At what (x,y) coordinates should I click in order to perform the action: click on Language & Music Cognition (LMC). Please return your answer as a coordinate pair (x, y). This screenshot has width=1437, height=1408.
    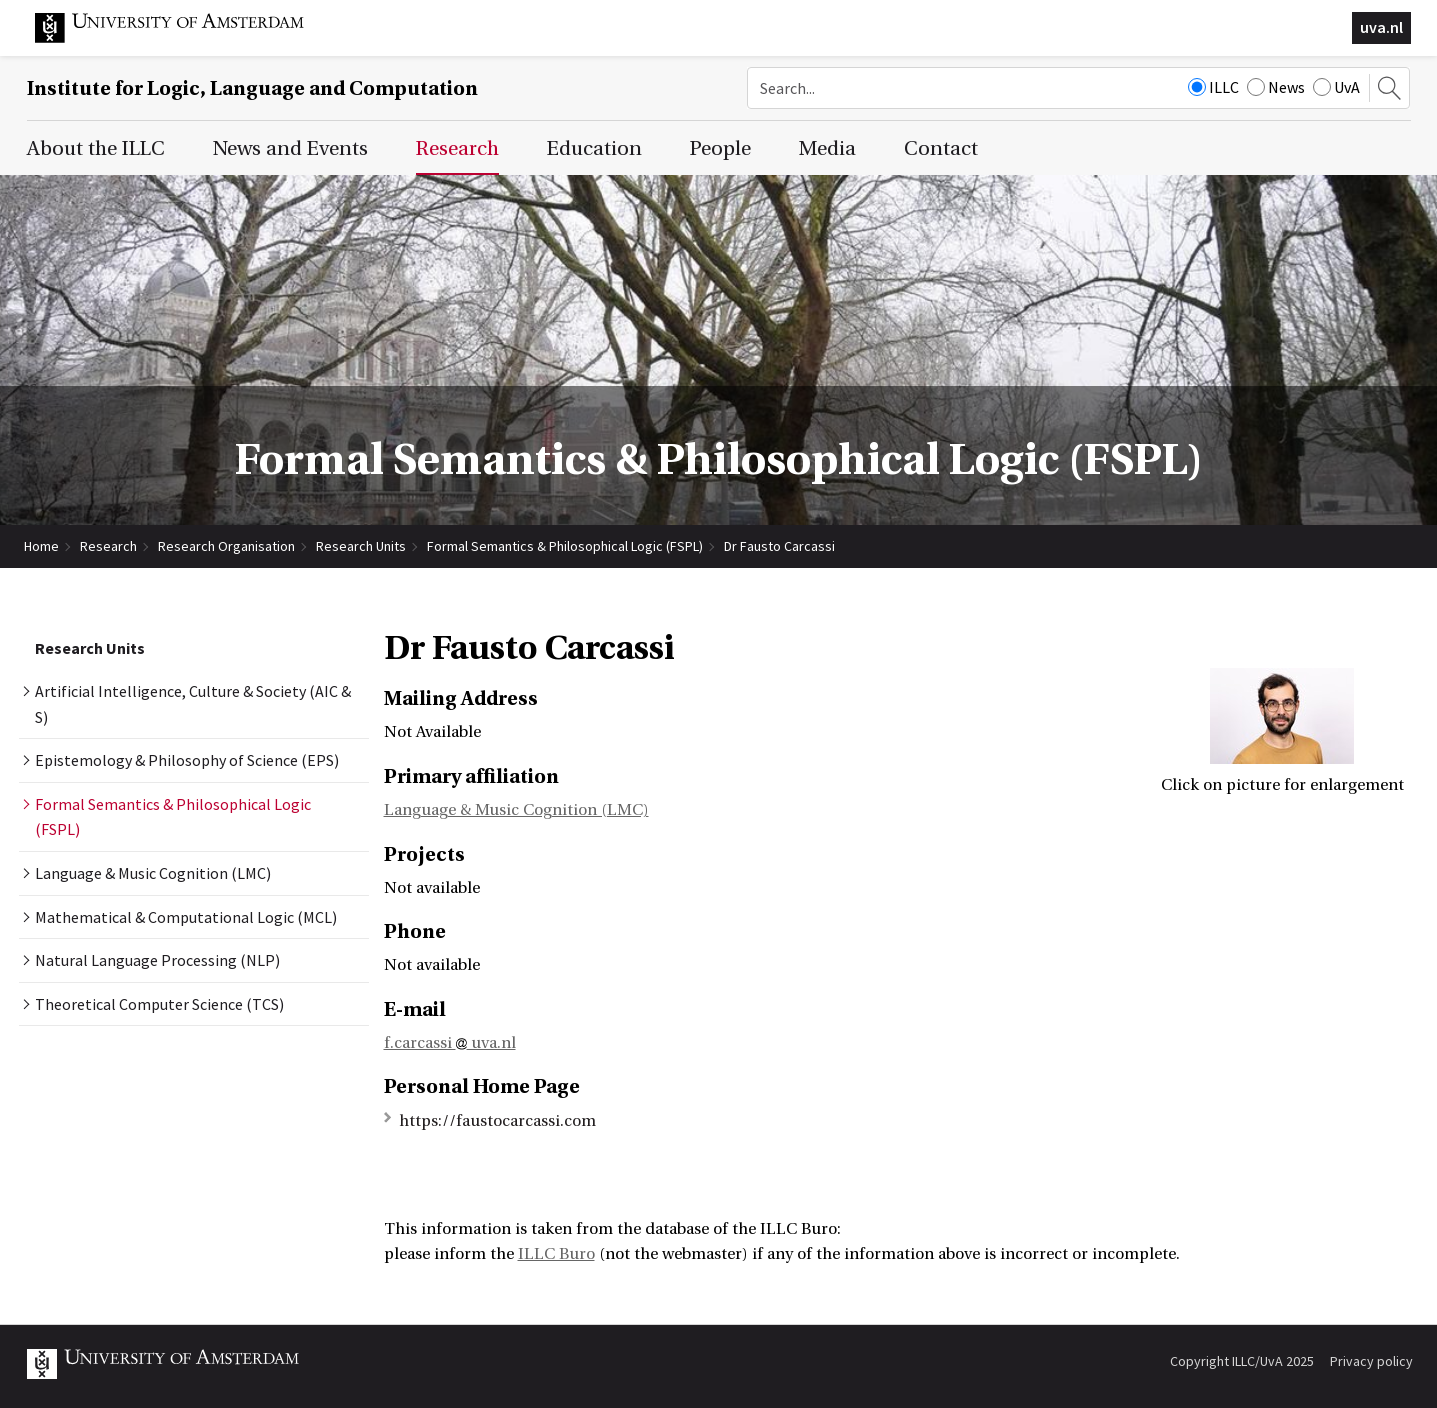
    Looking at the image, I should click on (516, 810).